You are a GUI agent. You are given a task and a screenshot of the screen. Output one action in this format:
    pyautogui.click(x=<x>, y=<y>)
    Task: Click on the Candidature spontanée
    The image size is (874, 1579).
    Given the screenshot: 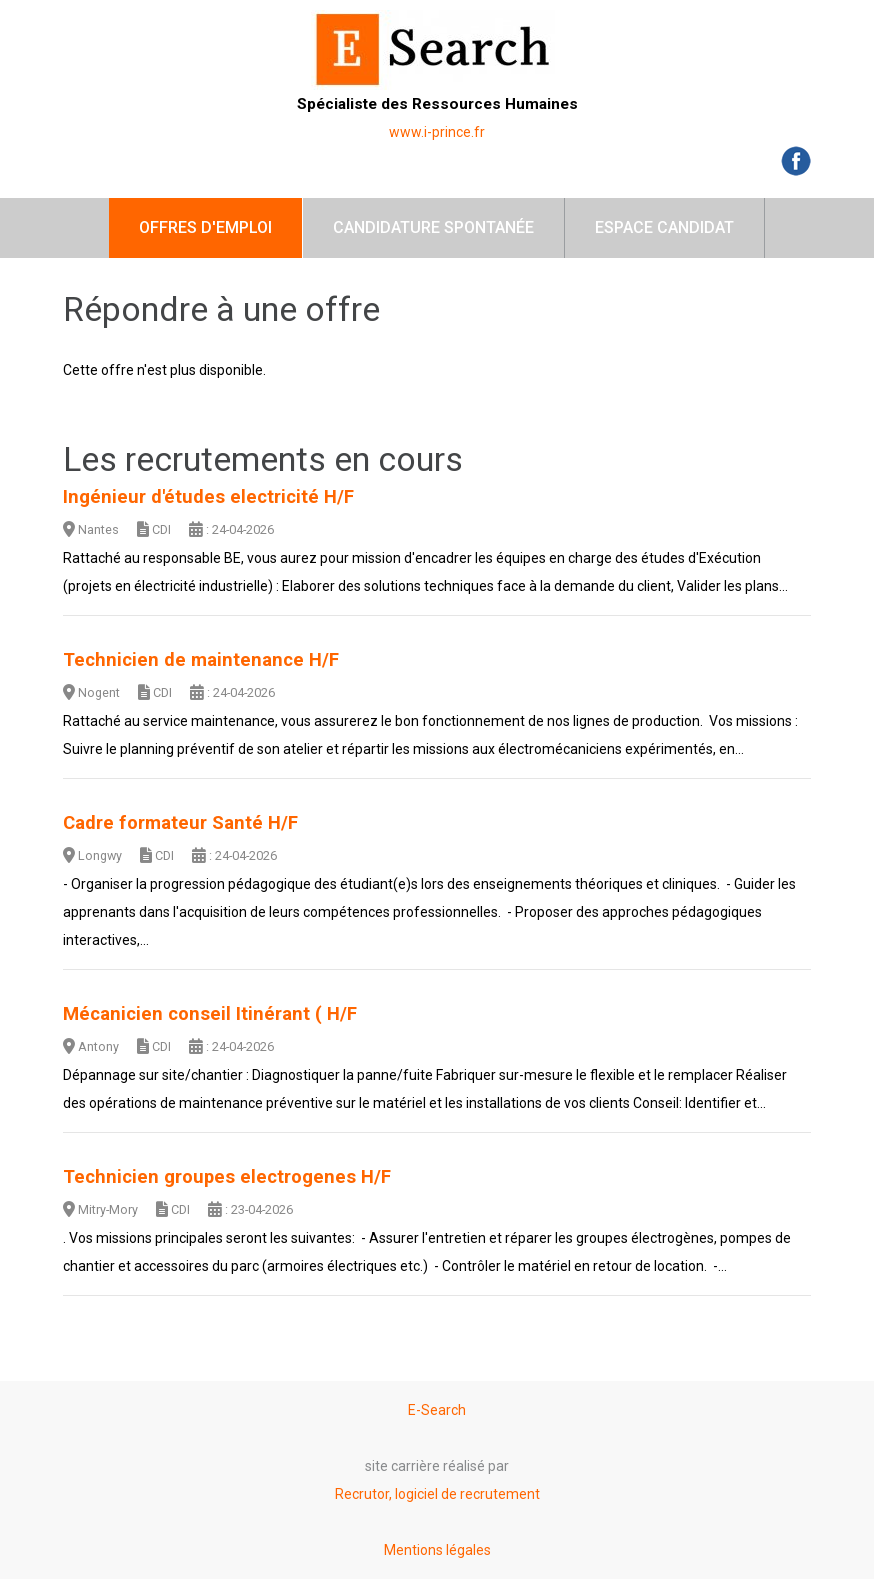 What is the action you would take?
    pyautogui.click(x=433, y=227)
    